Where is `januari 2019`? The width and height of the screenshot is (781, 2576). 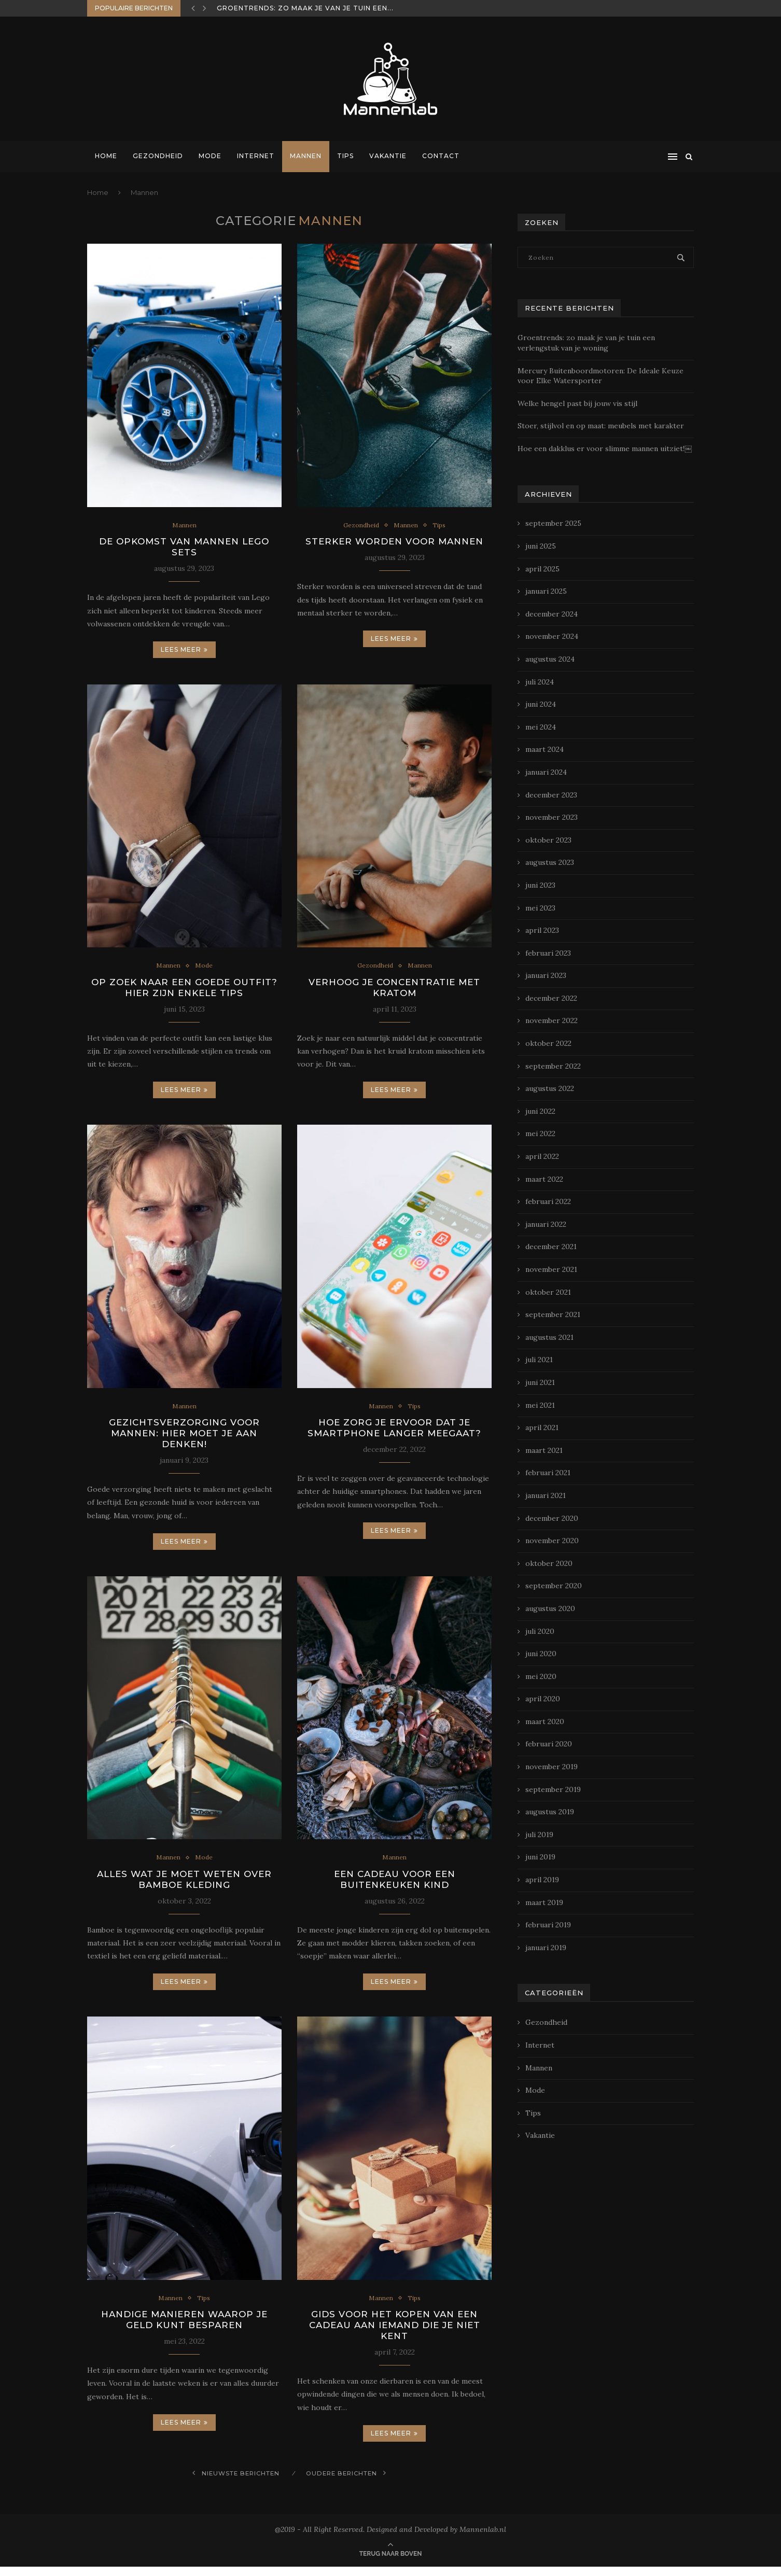
januari 2019 is located at coordinates (545, 1947).